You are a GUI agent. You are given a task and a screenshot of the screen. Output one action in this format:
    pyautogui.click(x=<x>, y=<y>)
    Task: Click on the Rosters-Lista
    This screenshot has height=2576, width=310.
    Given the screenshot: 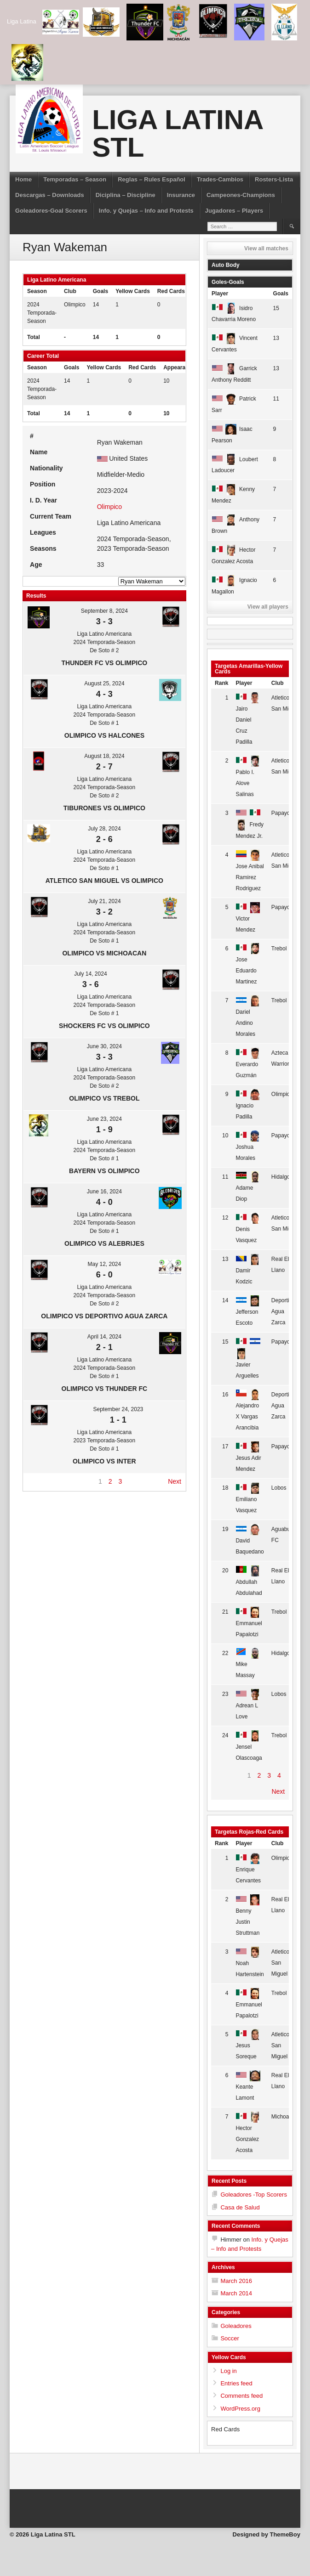 What is the action you would take?
    pyautogui.click(x=274, y=179)
    